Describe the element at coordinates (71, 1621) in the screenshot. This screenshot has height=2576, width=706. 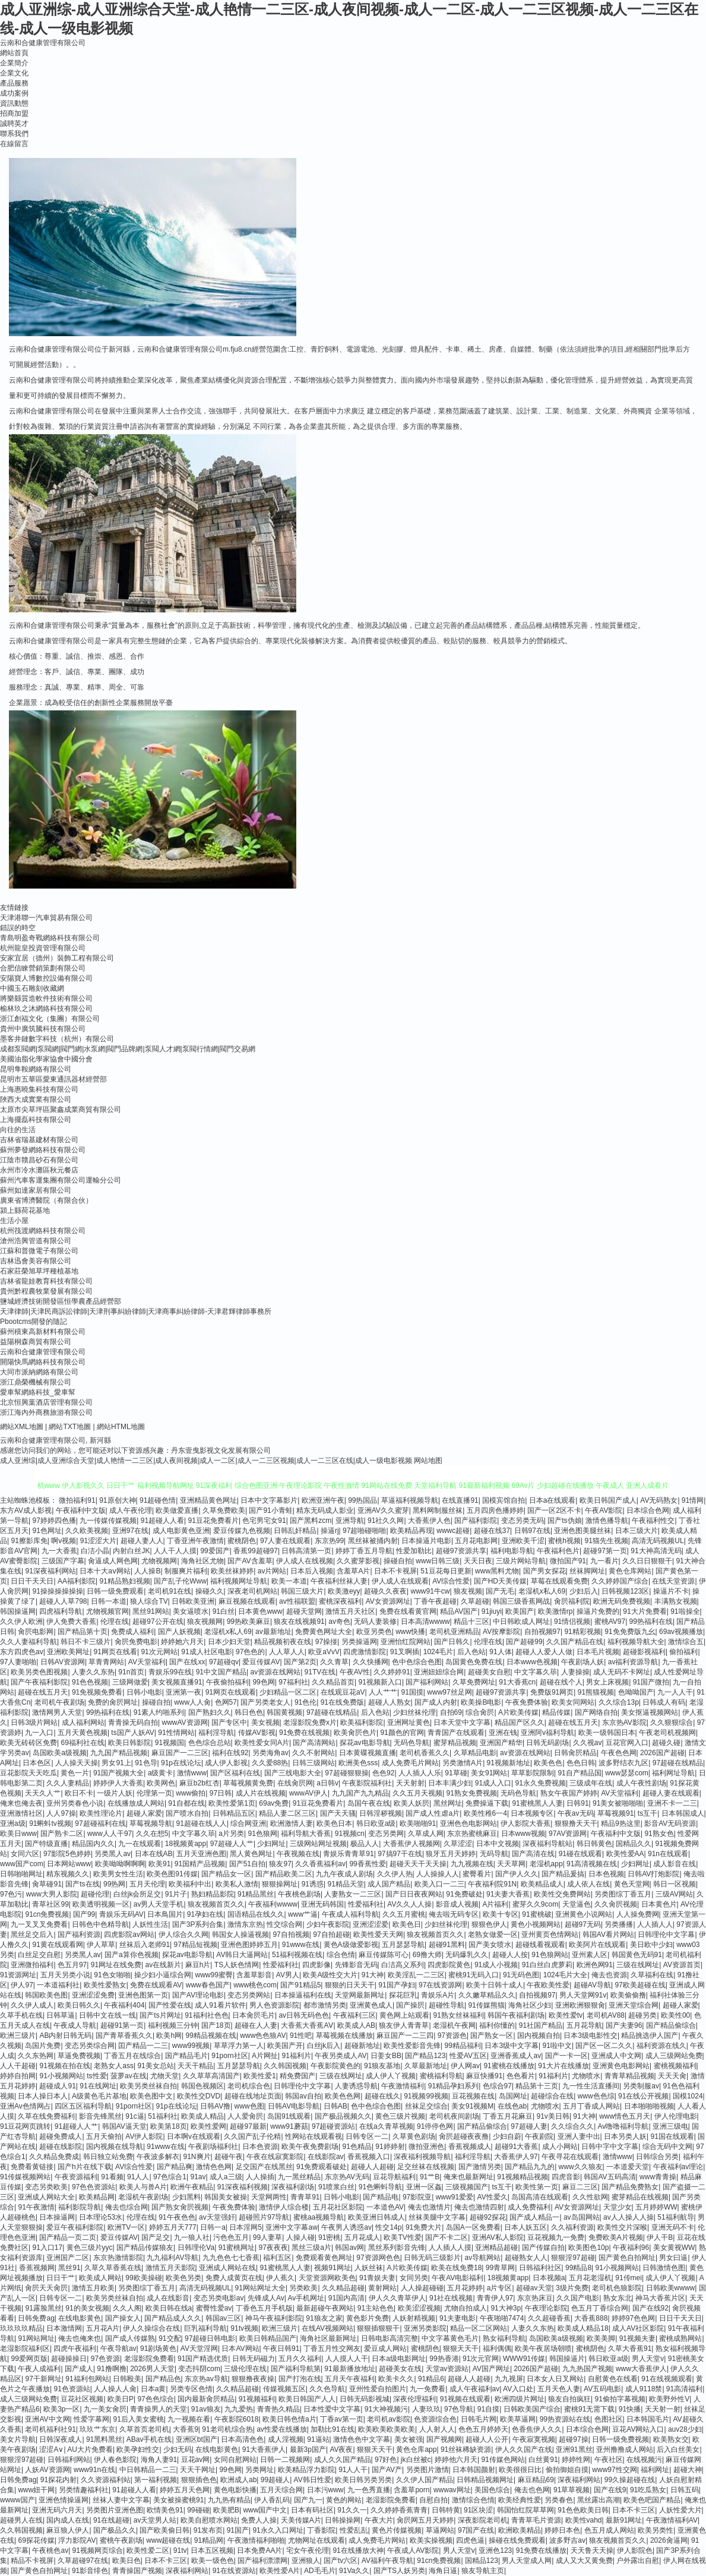
I see `伊人免费大香蕉` at that location.